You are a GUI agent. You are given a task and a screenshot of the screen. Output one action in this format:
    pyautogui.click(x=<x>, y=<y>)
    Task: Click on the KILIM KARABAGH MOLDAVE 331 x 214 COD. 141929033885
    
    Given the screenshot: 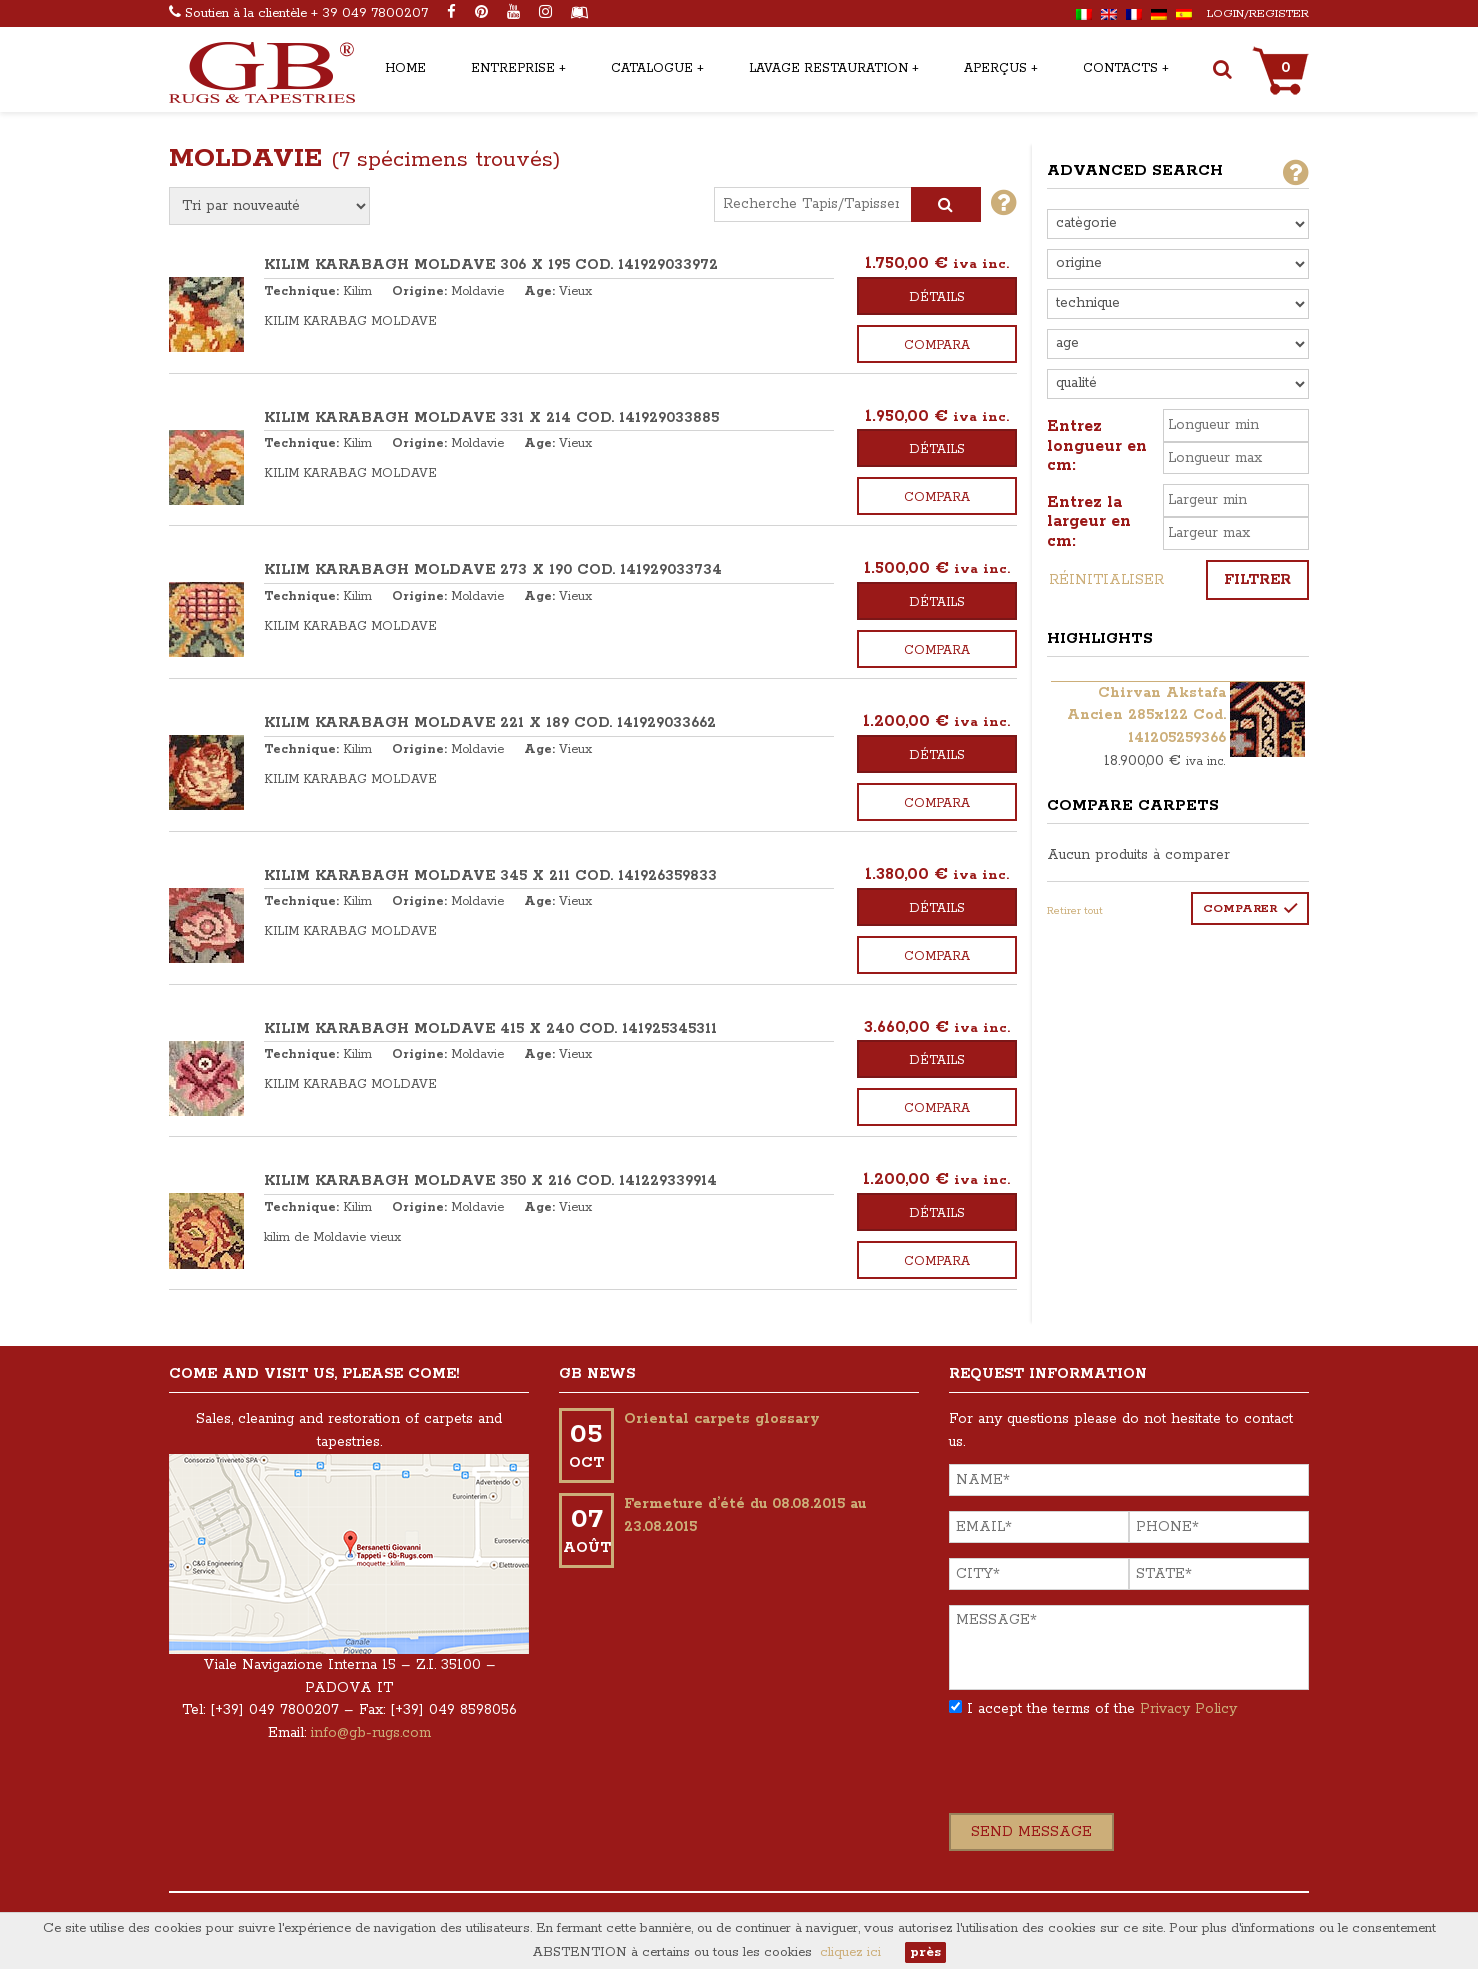 What is the action you would take?
    pyautogui.click(x=491, y=418)
    